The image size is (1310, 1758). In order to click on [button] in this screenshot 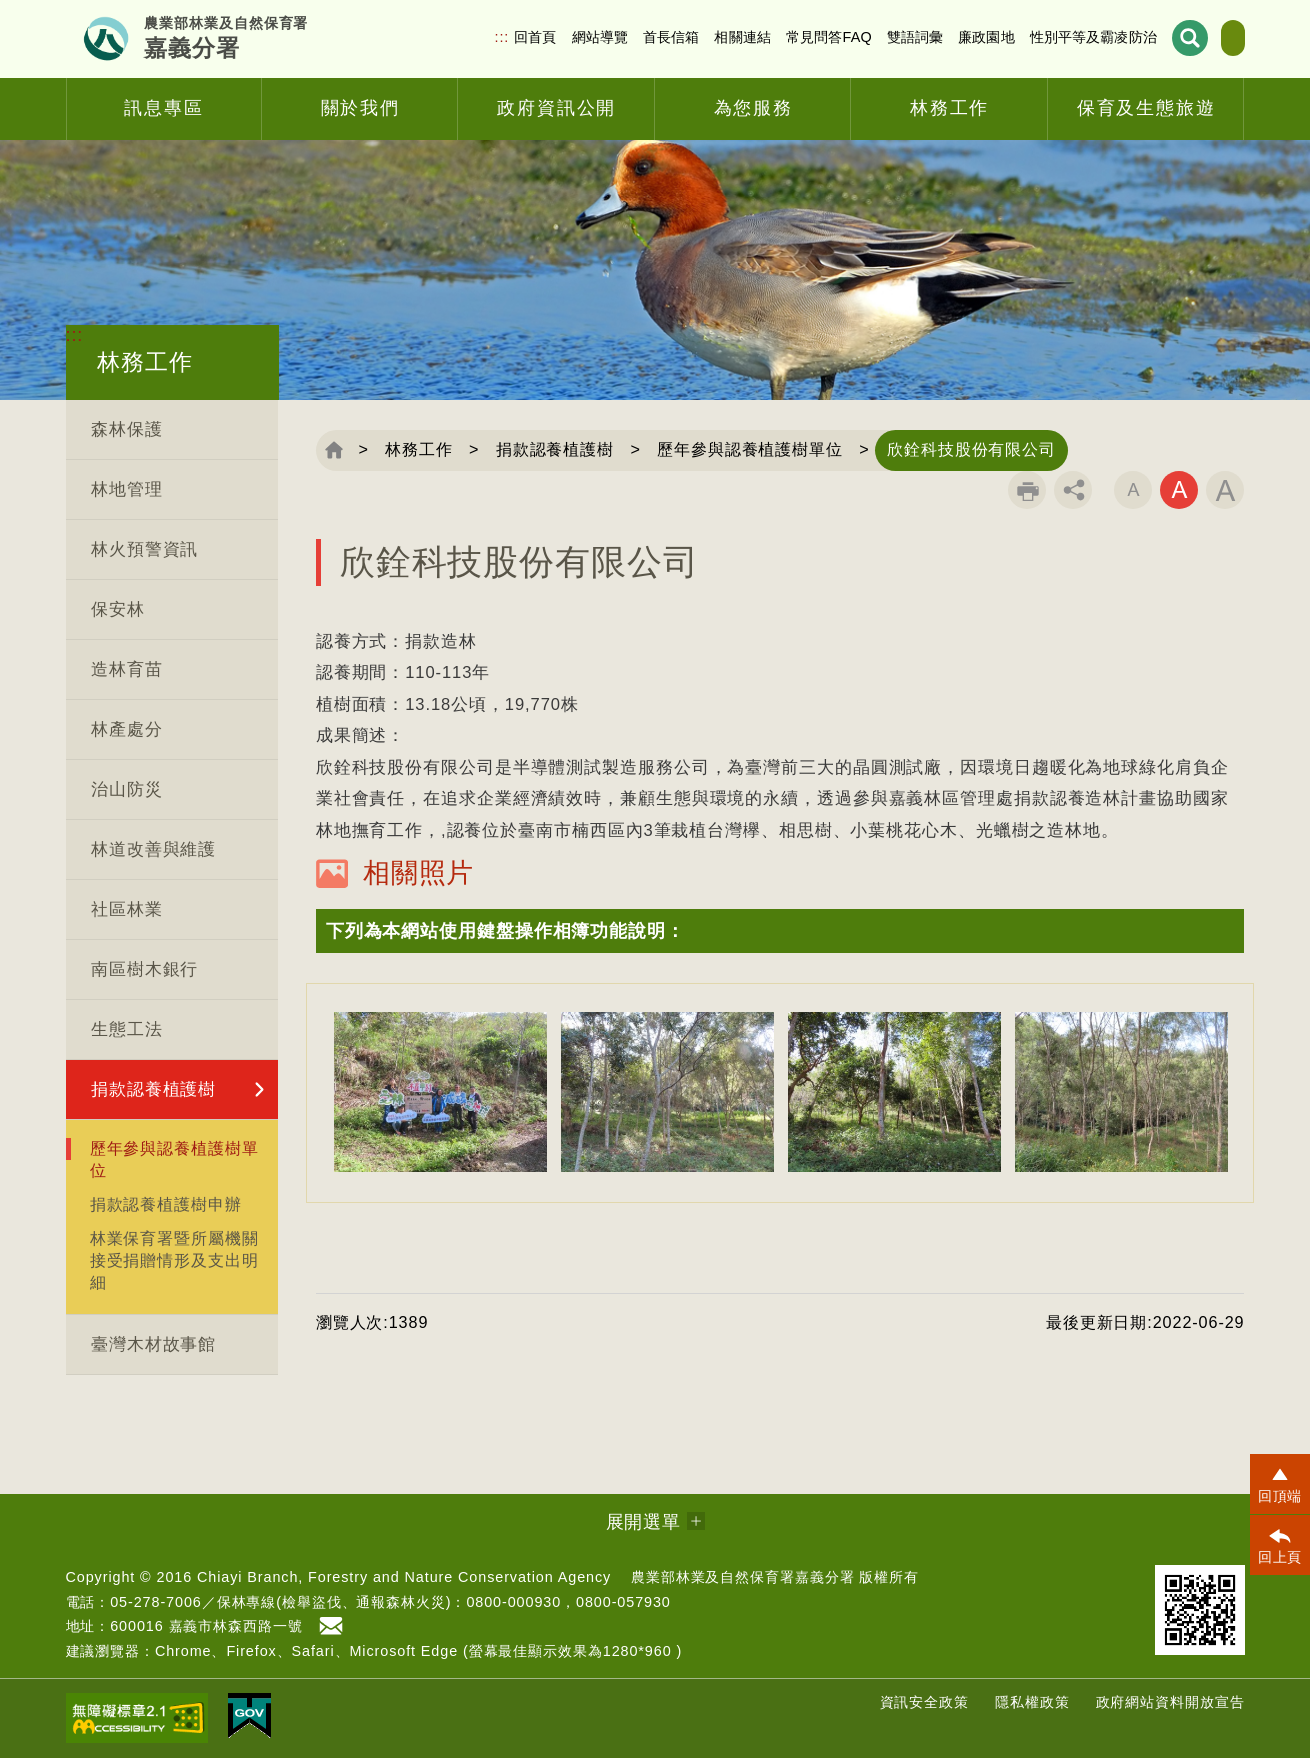, I will do `click(780, 931)`.